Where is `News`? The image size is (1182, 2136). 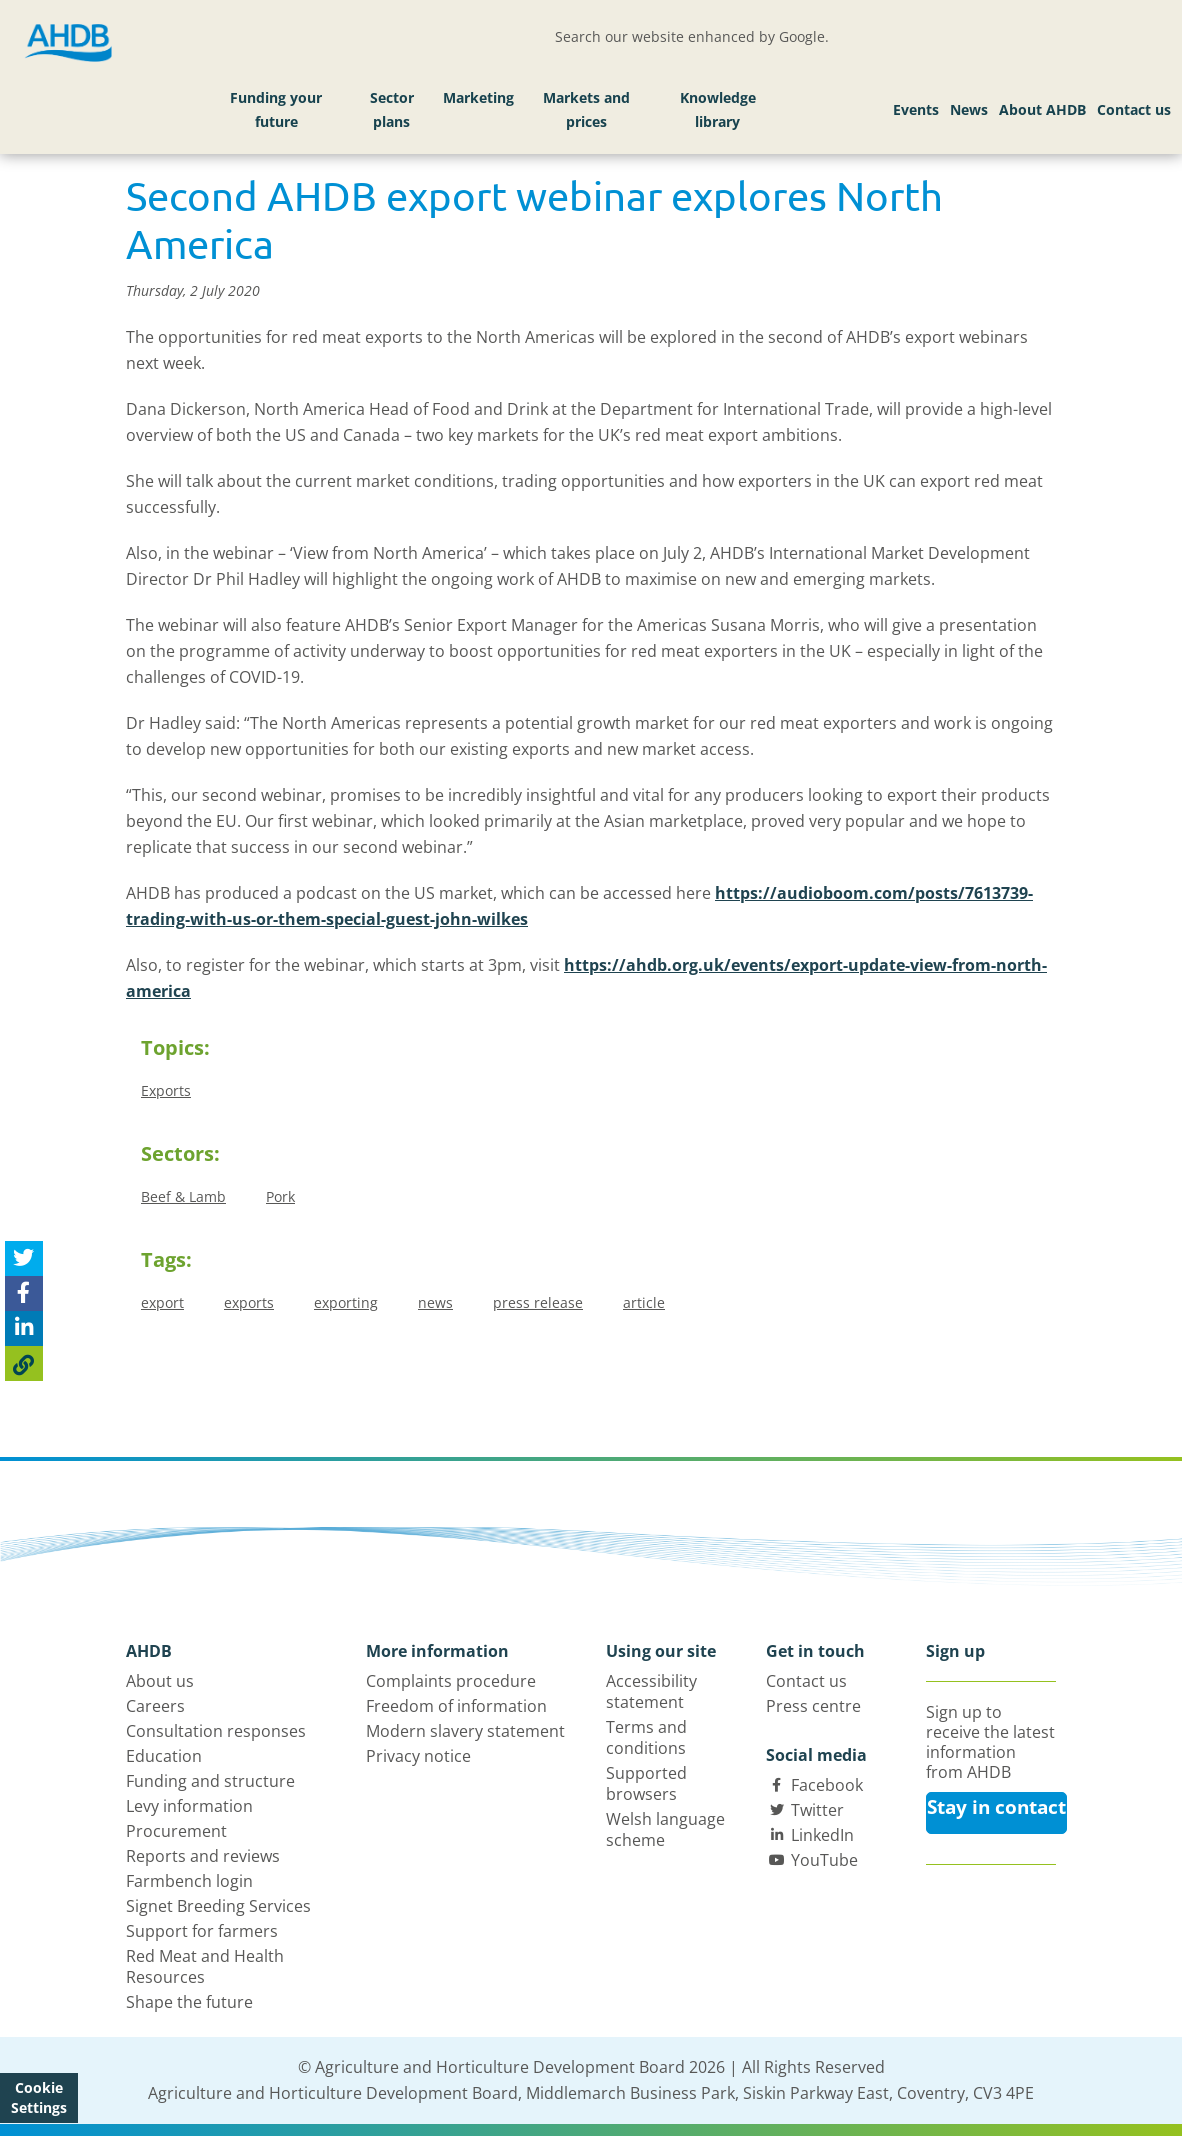
News is located at coordinates (969, 109).